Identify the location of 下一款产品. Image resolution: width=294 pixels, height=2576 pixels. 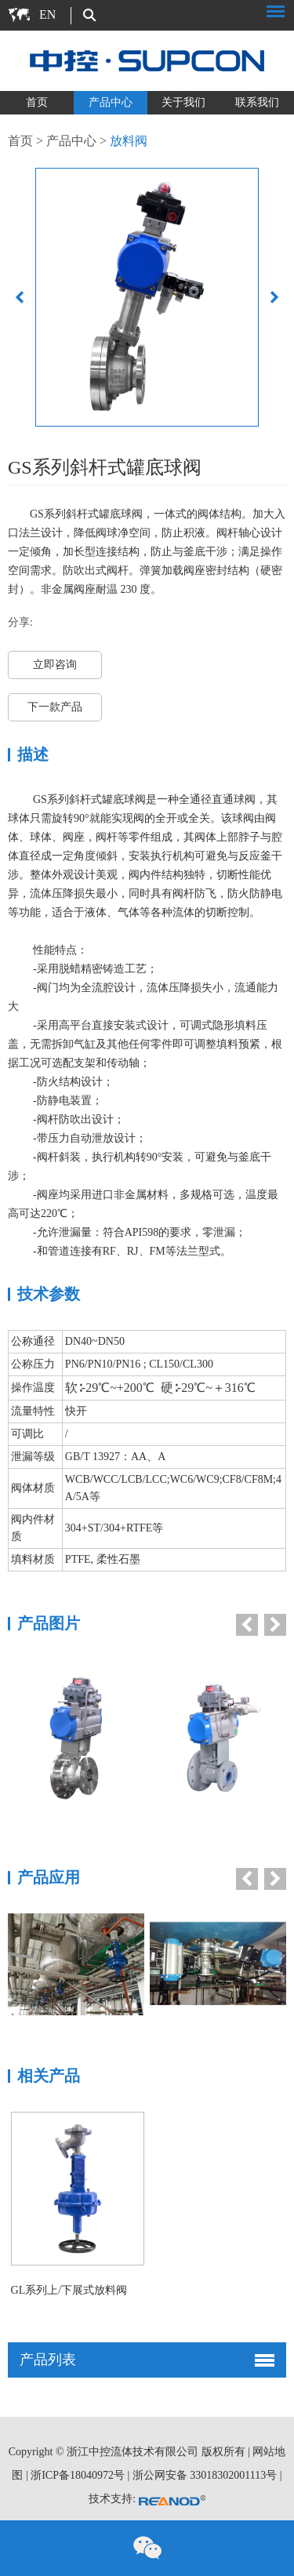
(54, 707).